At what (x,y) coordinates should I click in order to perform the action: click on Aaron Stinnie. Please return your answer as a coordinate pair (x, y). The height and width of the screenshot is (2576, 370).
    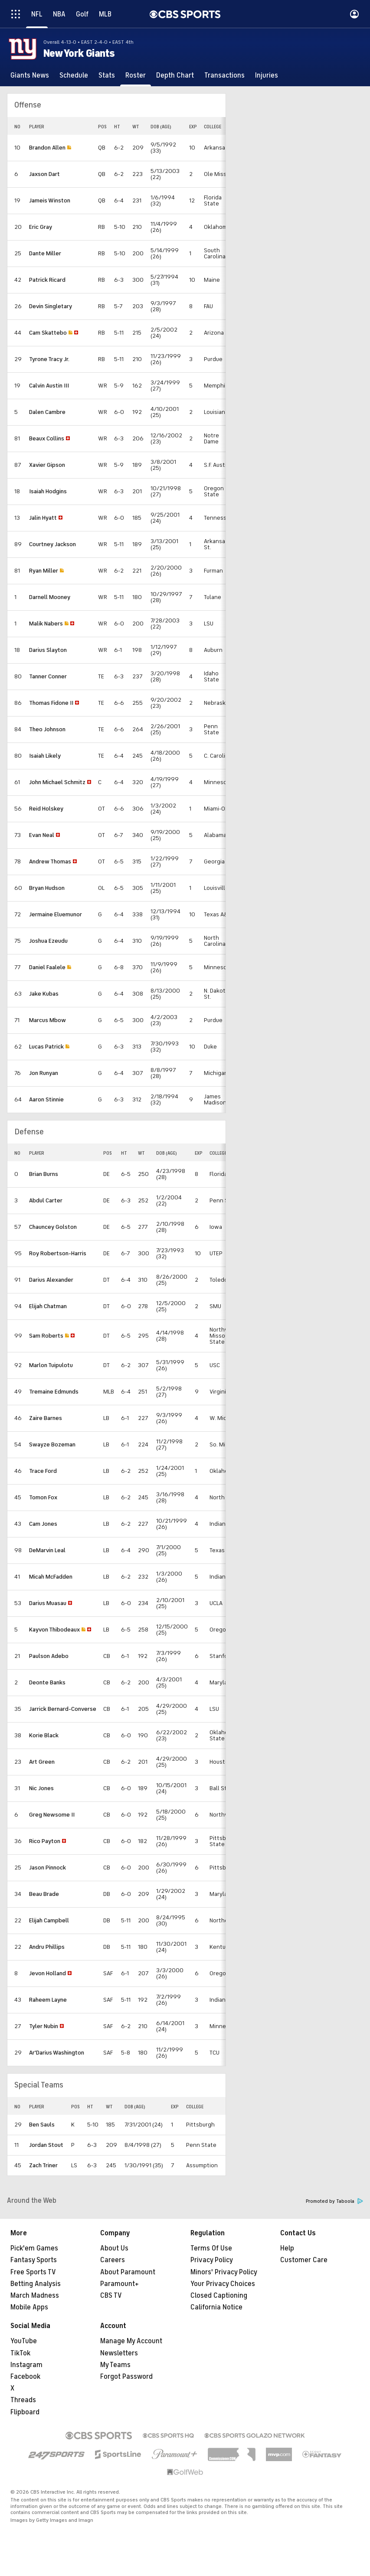
    Looking at the image, I should click on (46, 1099).